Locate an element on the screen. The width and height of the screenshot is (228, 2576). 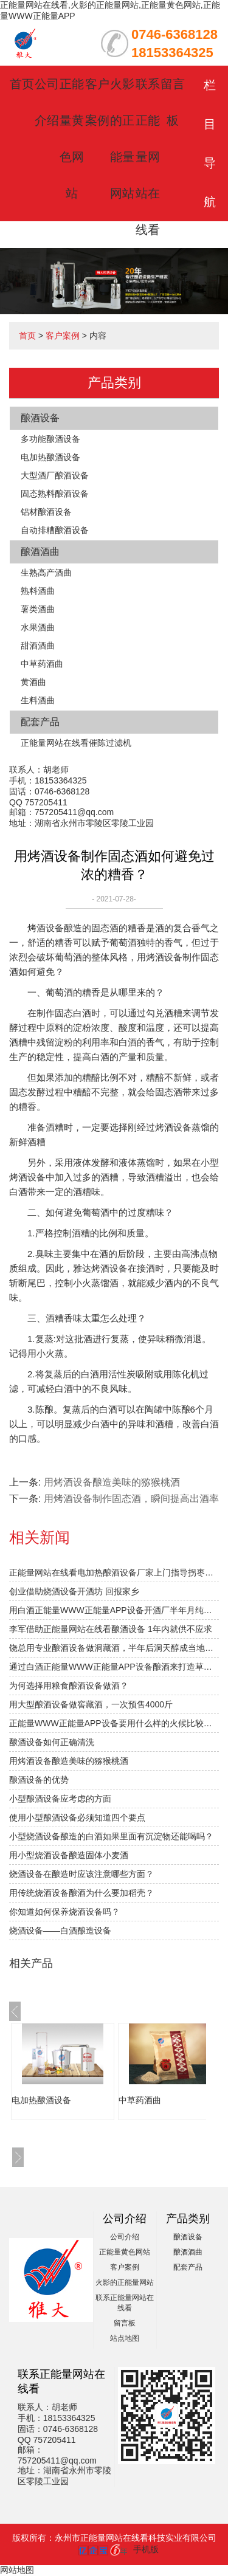
固态熟料酿酒设备 is located at coordinates (55, 493).